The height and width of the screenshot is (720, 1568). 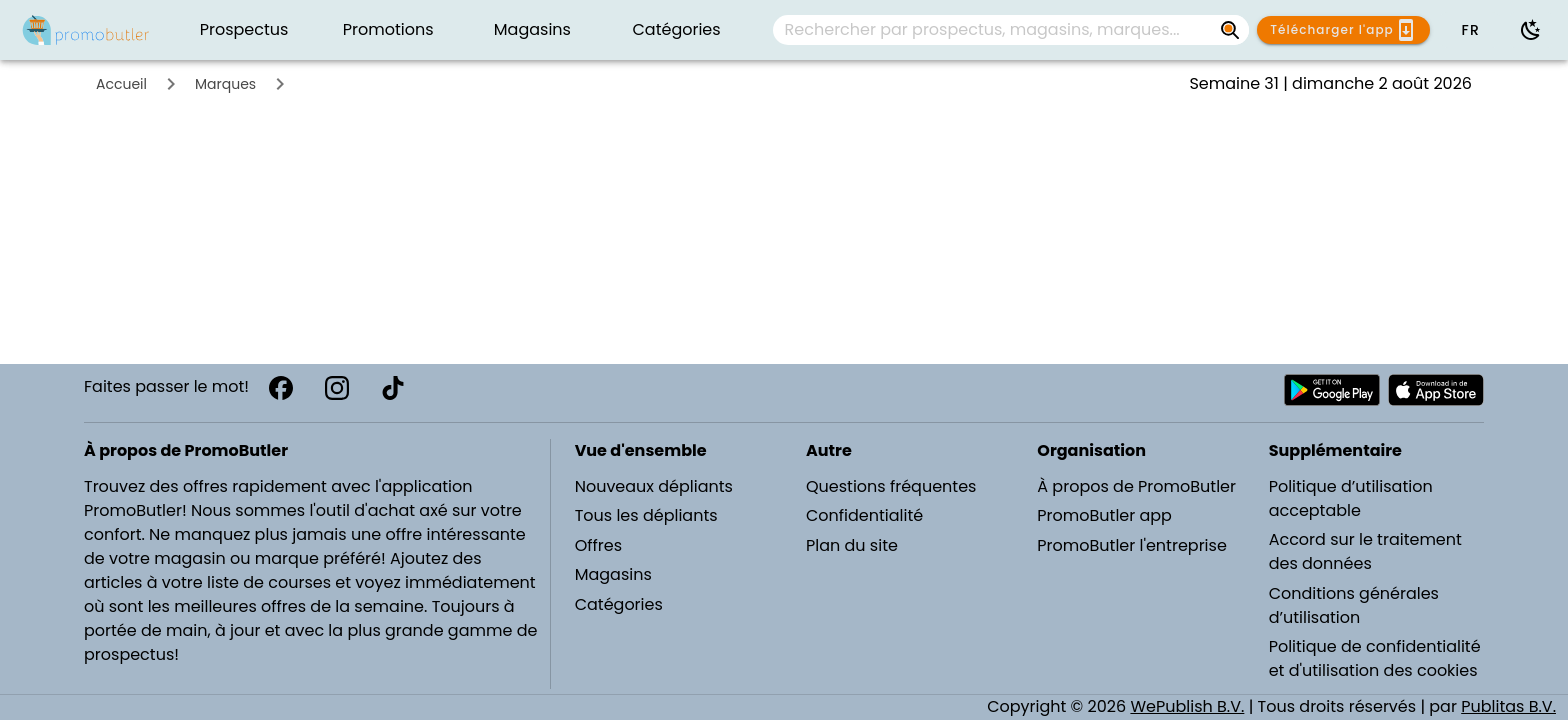 I want to click on PromoButler app, so click(x=1104, y=515).